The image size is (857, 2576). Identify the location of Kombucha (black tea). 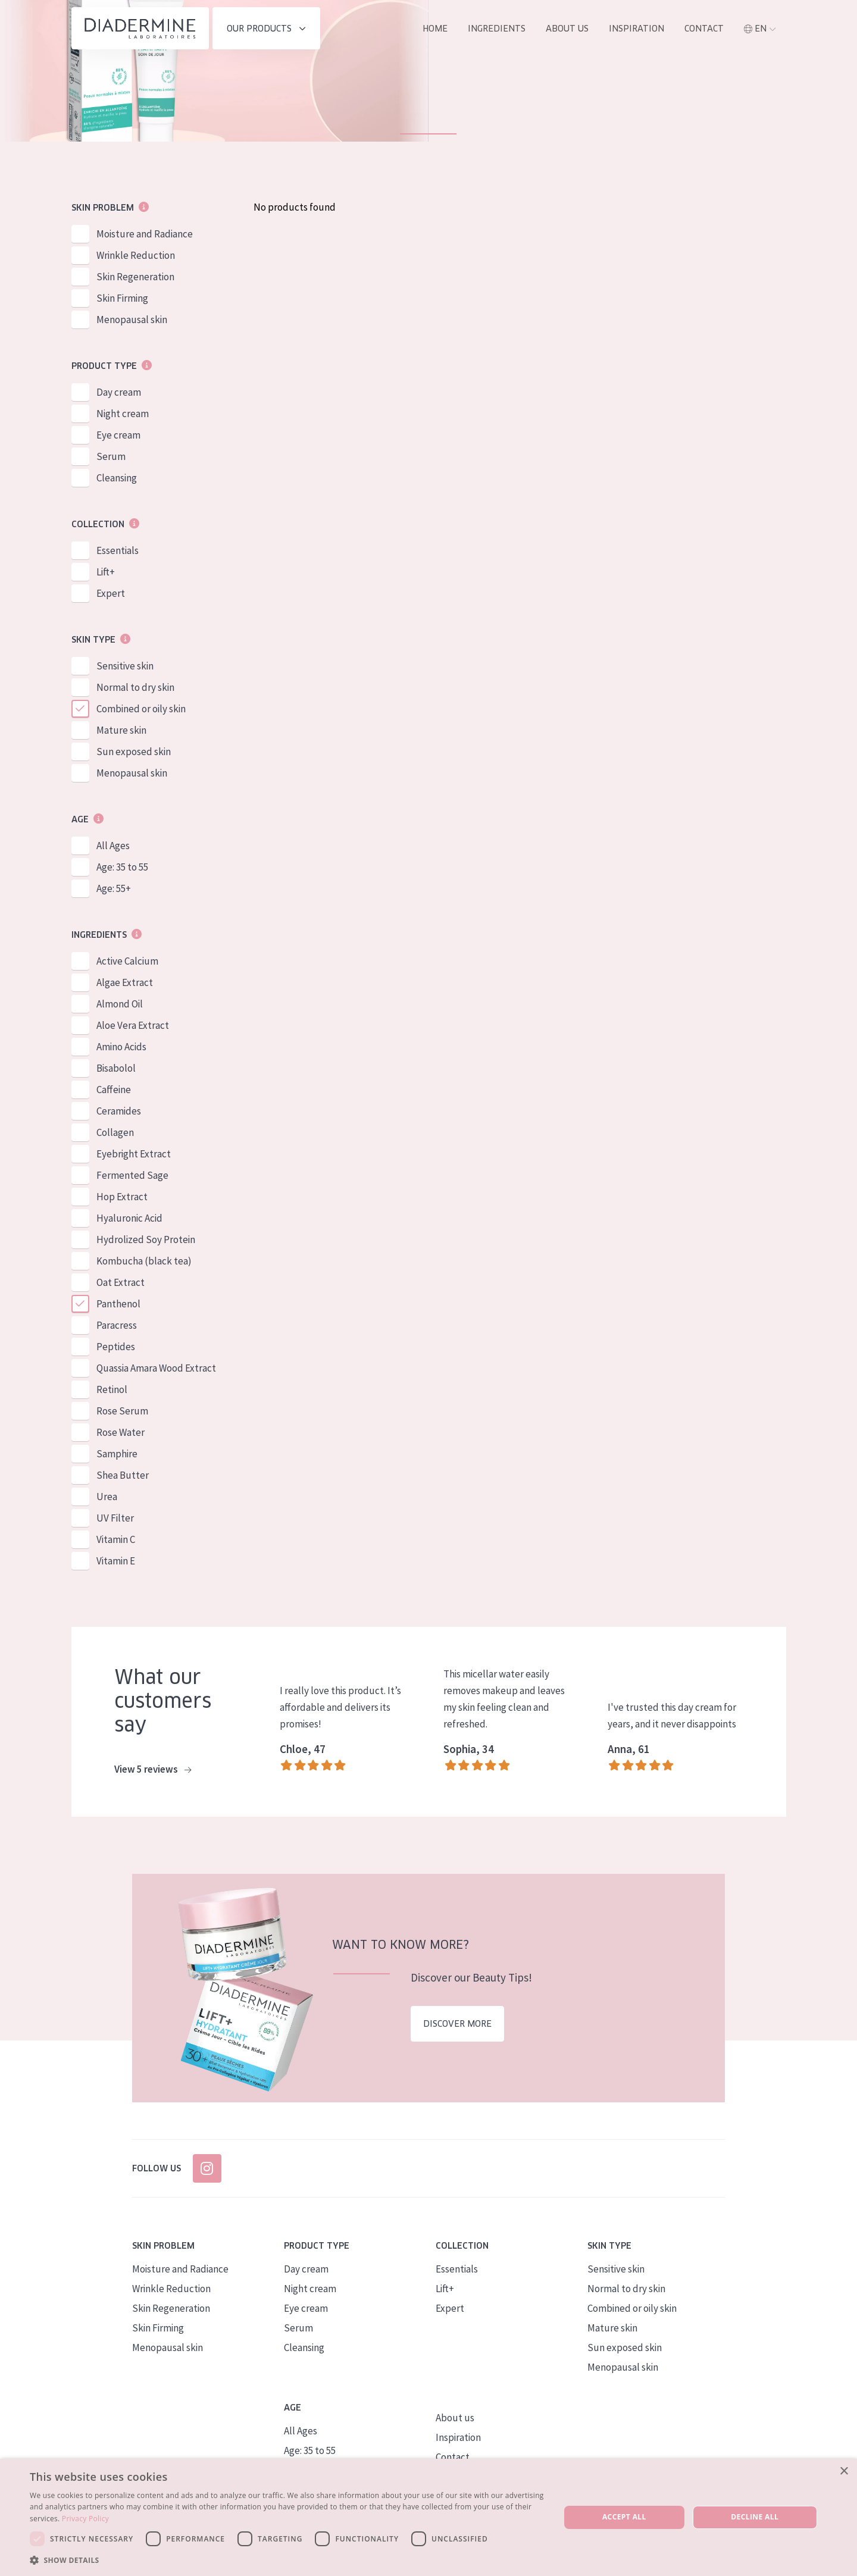
(144, 1260).